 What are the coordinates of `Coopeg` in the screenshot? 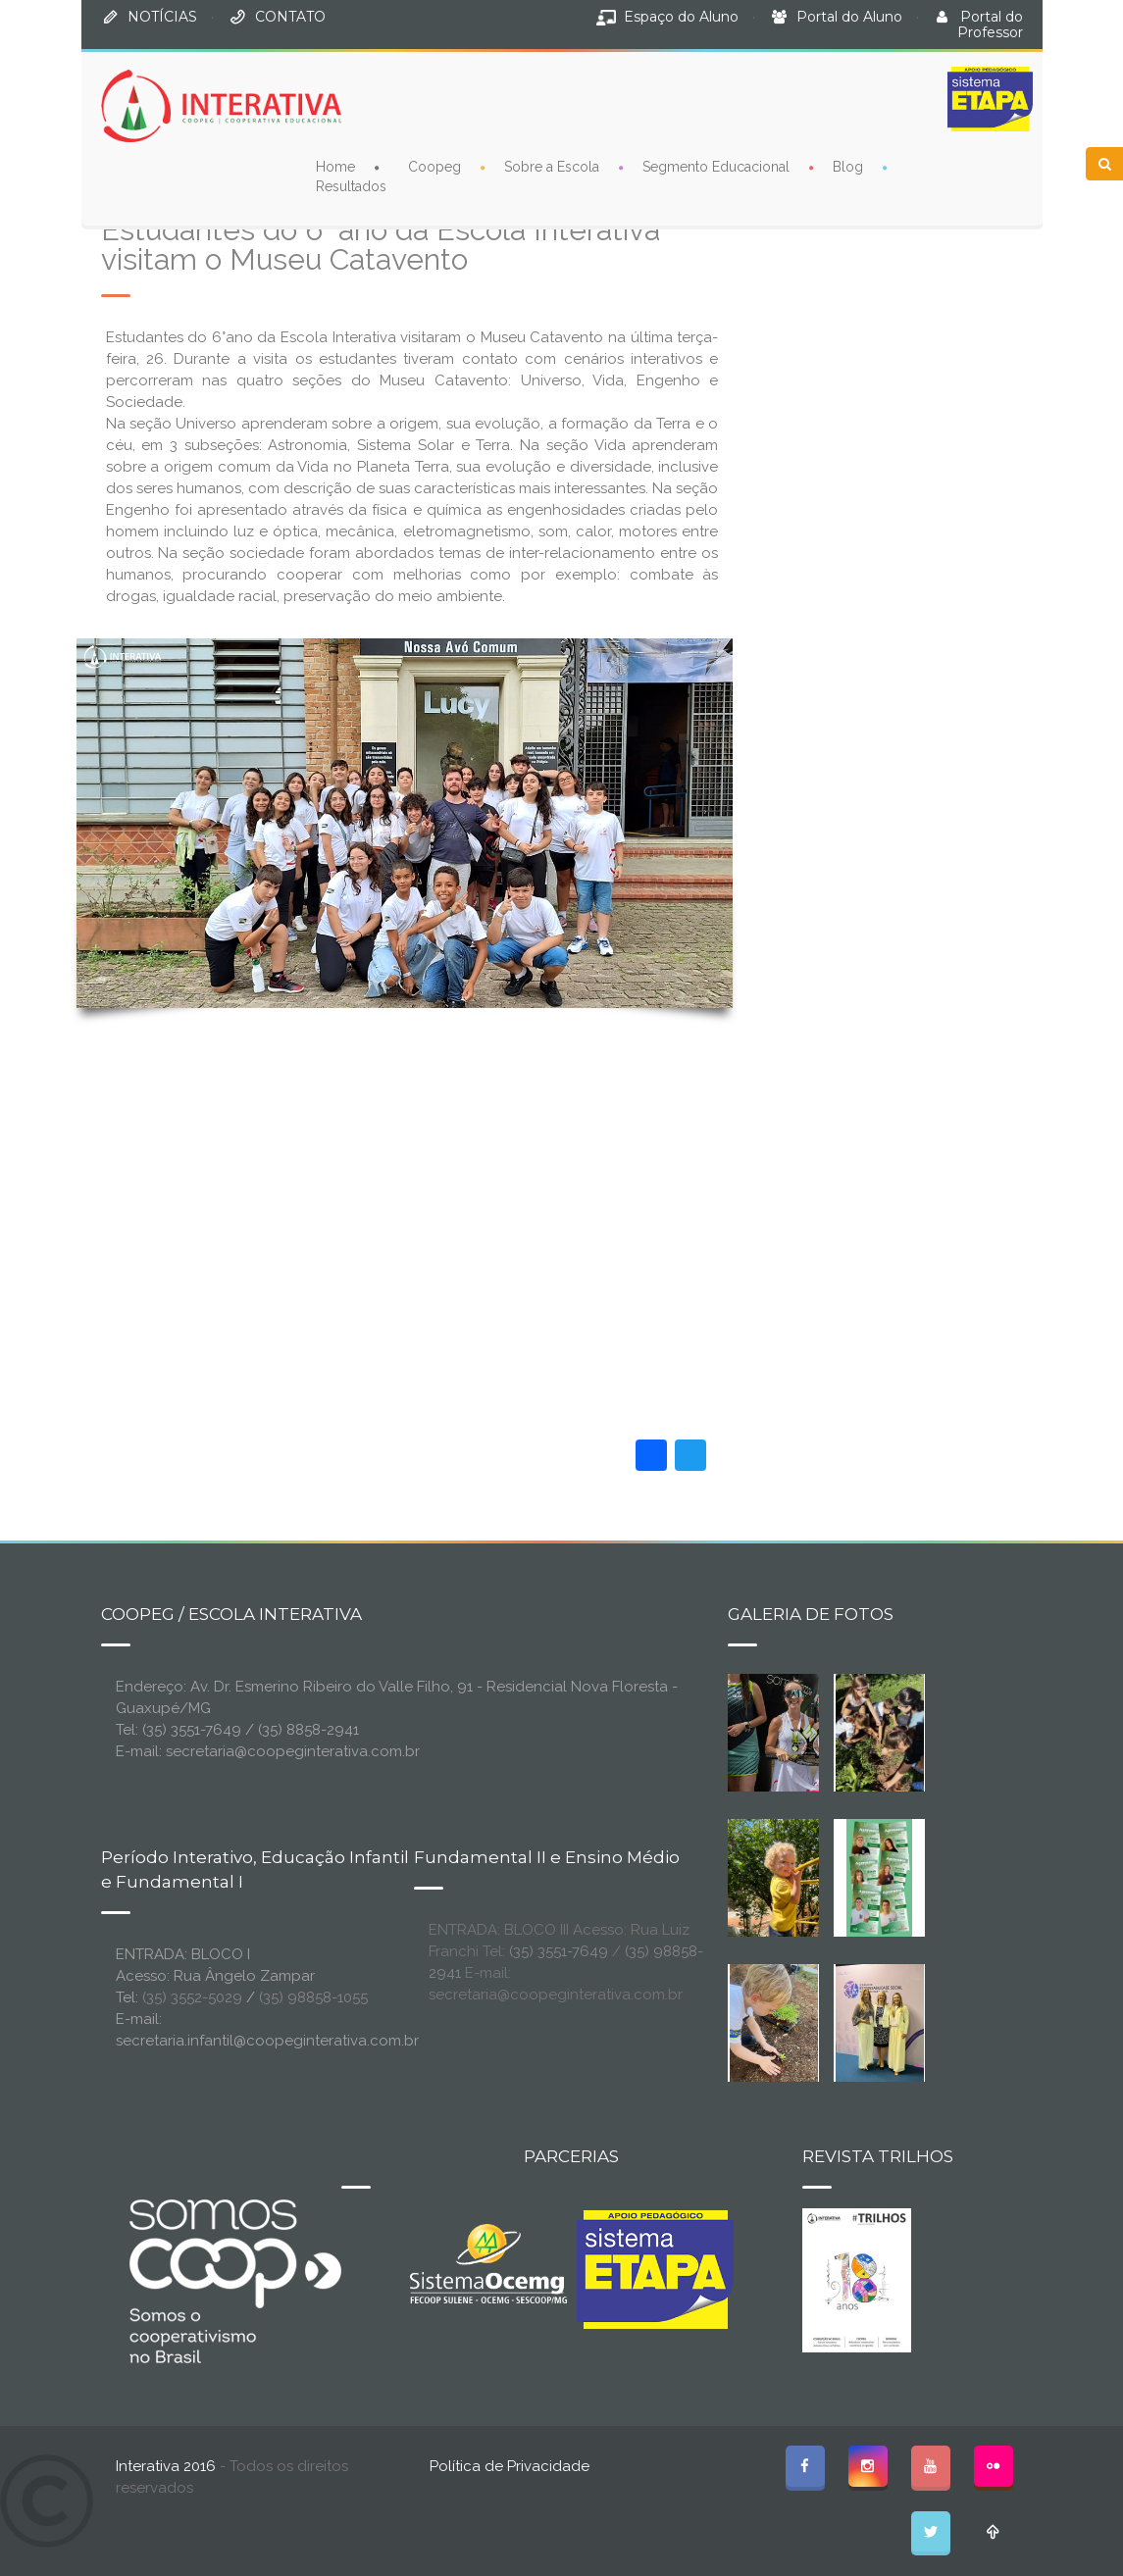 It's located at (434, 167).